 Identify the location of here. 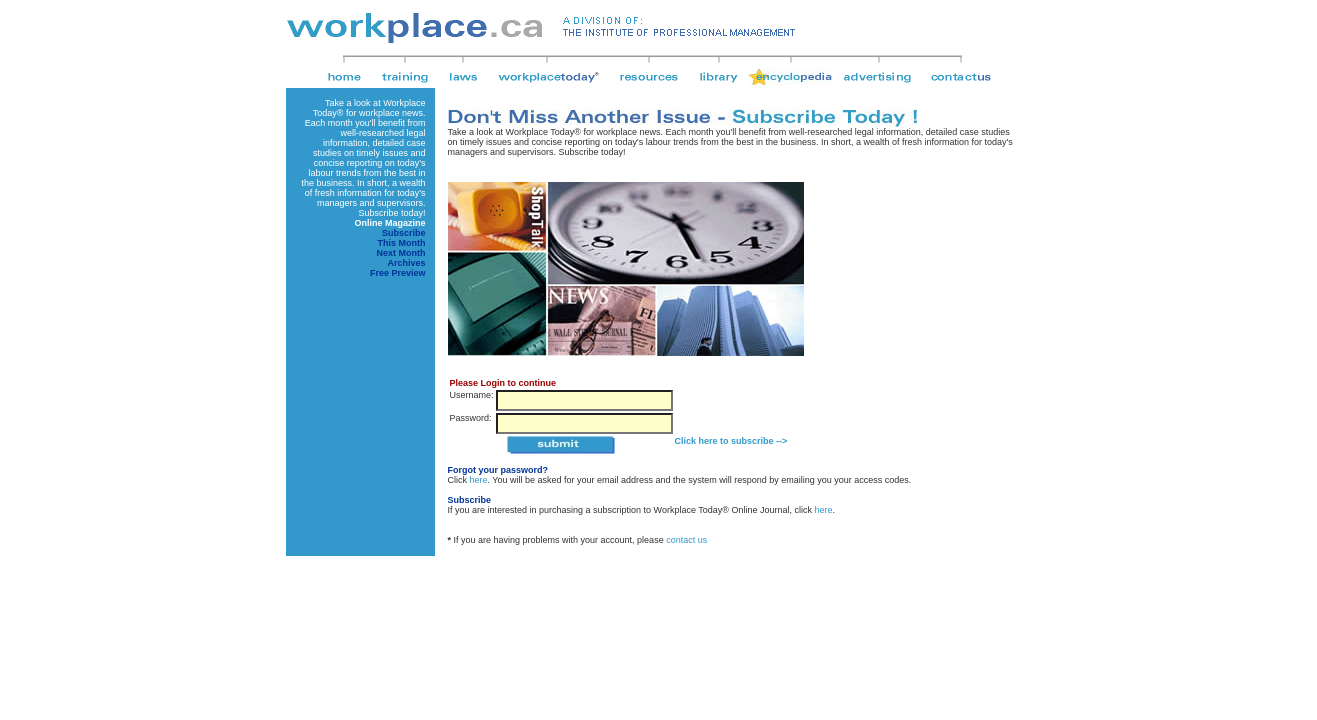
(479, 480).